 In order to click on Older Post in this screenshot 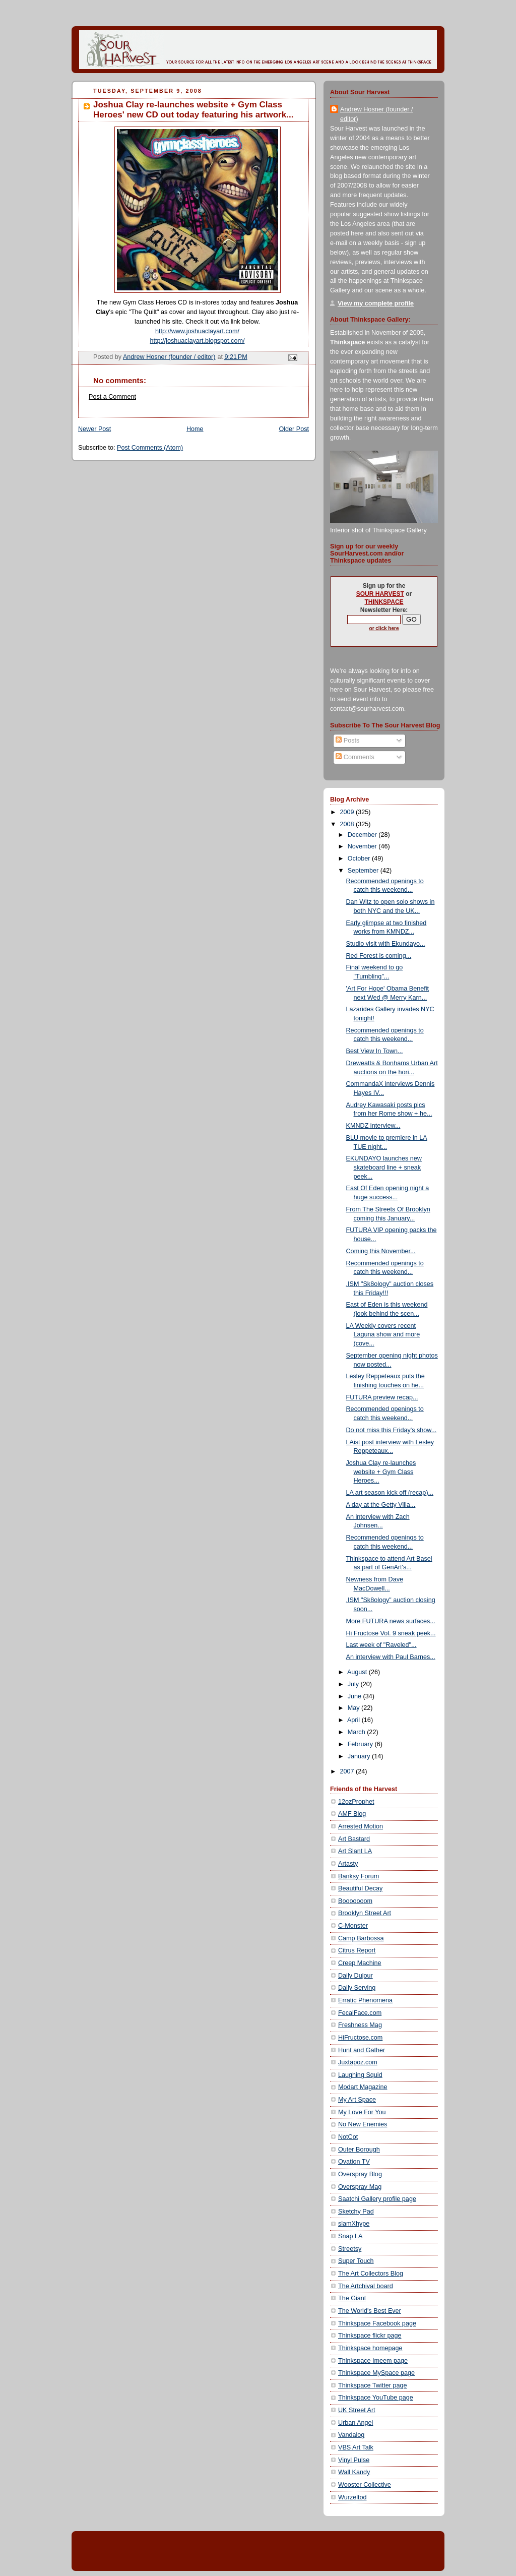, I will do `click(294, 429)`.